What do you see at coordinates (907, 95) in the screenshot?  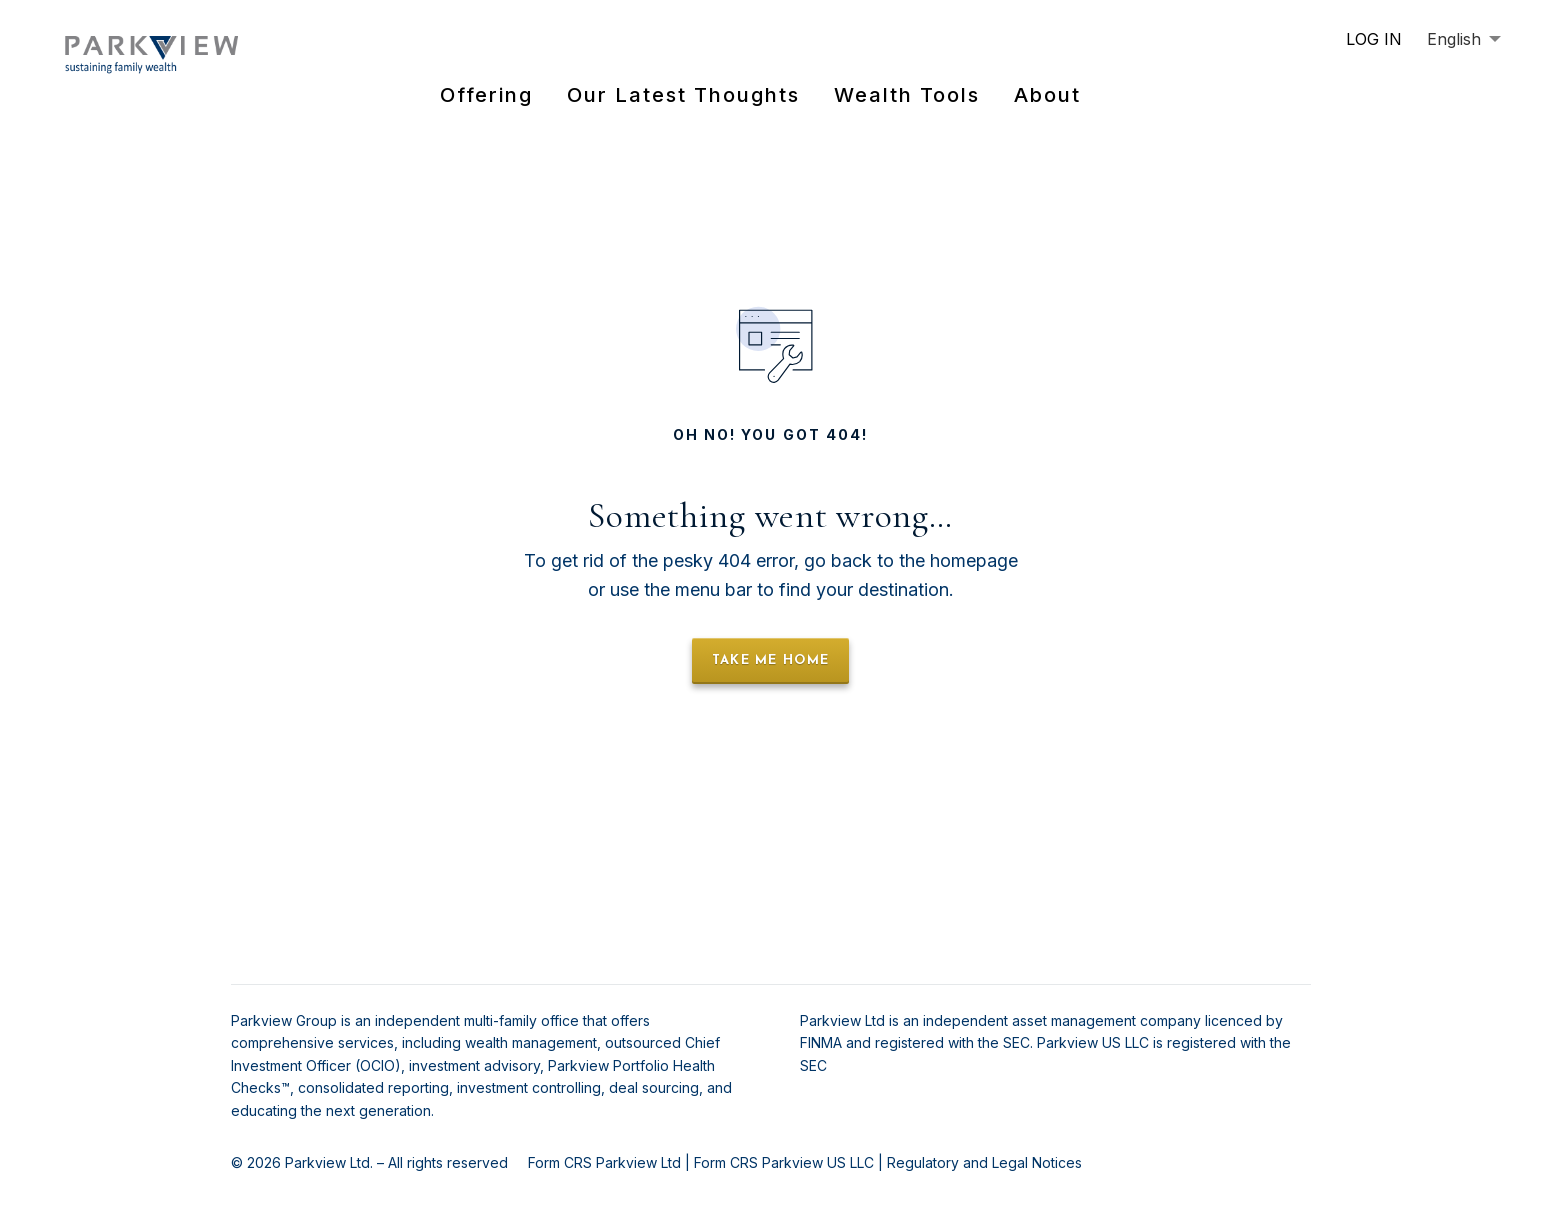 I see `Wealth Tools` at bounding box center [907, 95].